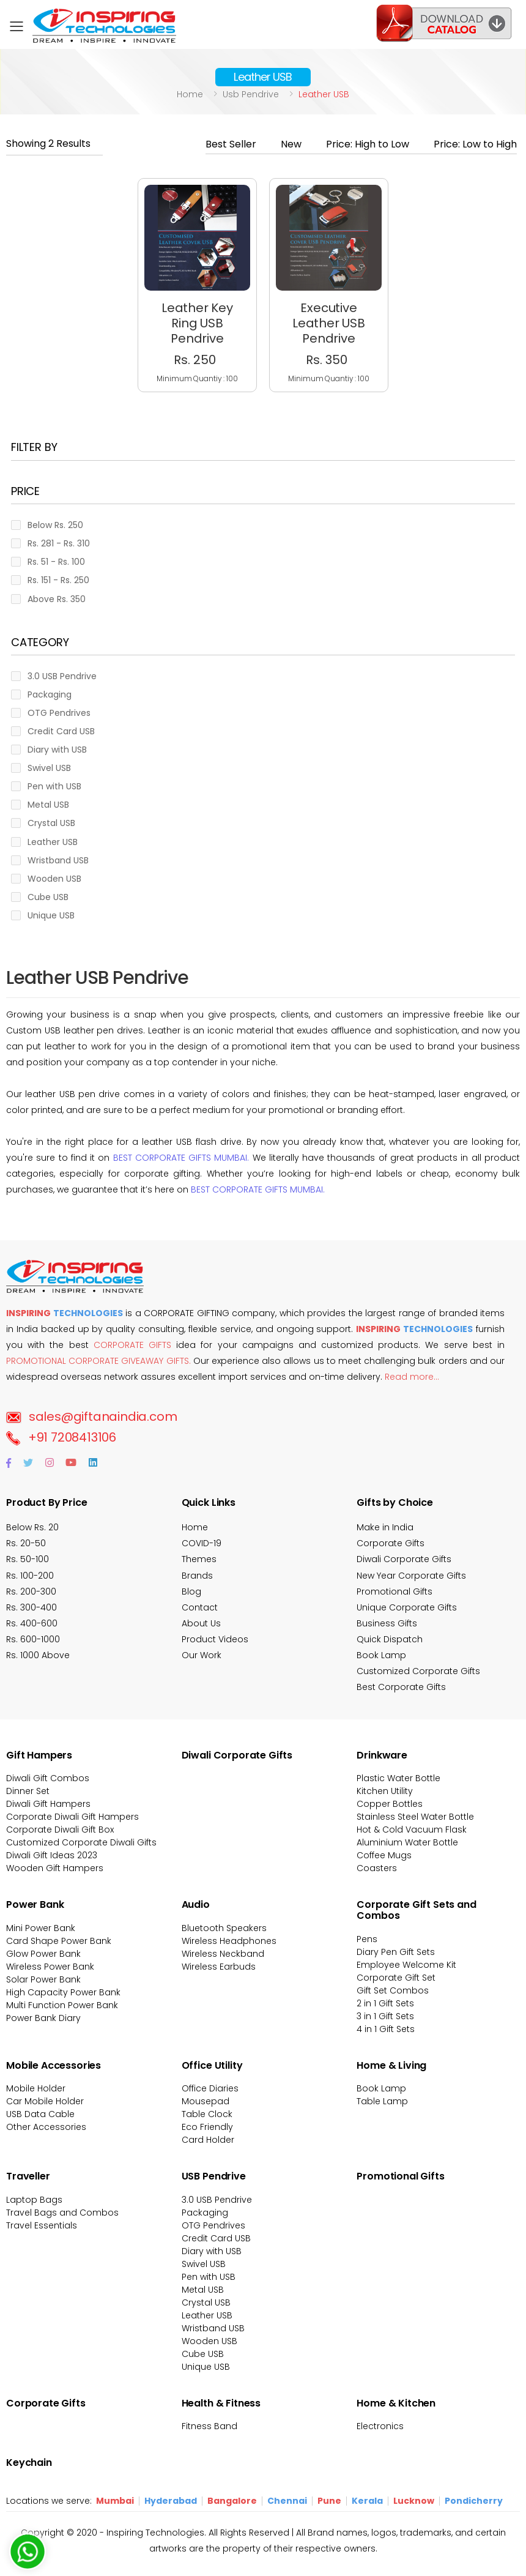  Describe the element at coordinates (54, 1868) in the screenshot. I see `Wooden Gift Hampers` at that location.